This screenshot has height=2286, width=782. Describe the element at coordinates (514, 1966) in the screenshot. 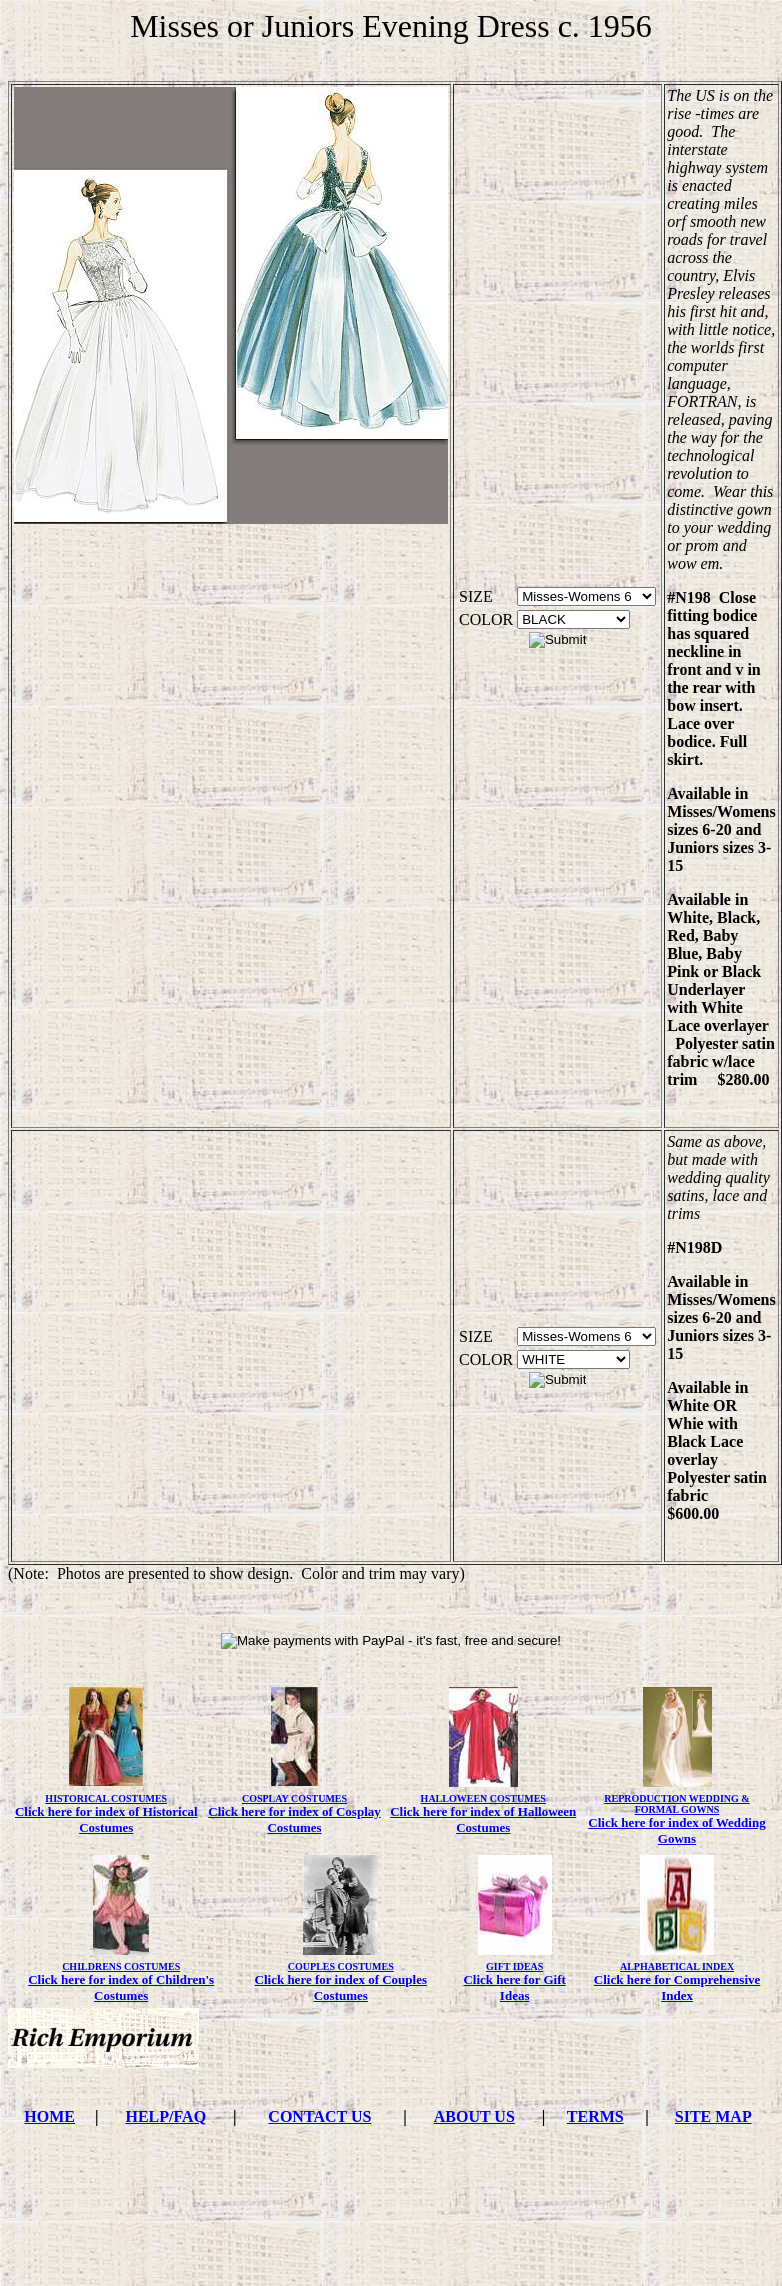

I see `GIFT IDEAS` at that location.